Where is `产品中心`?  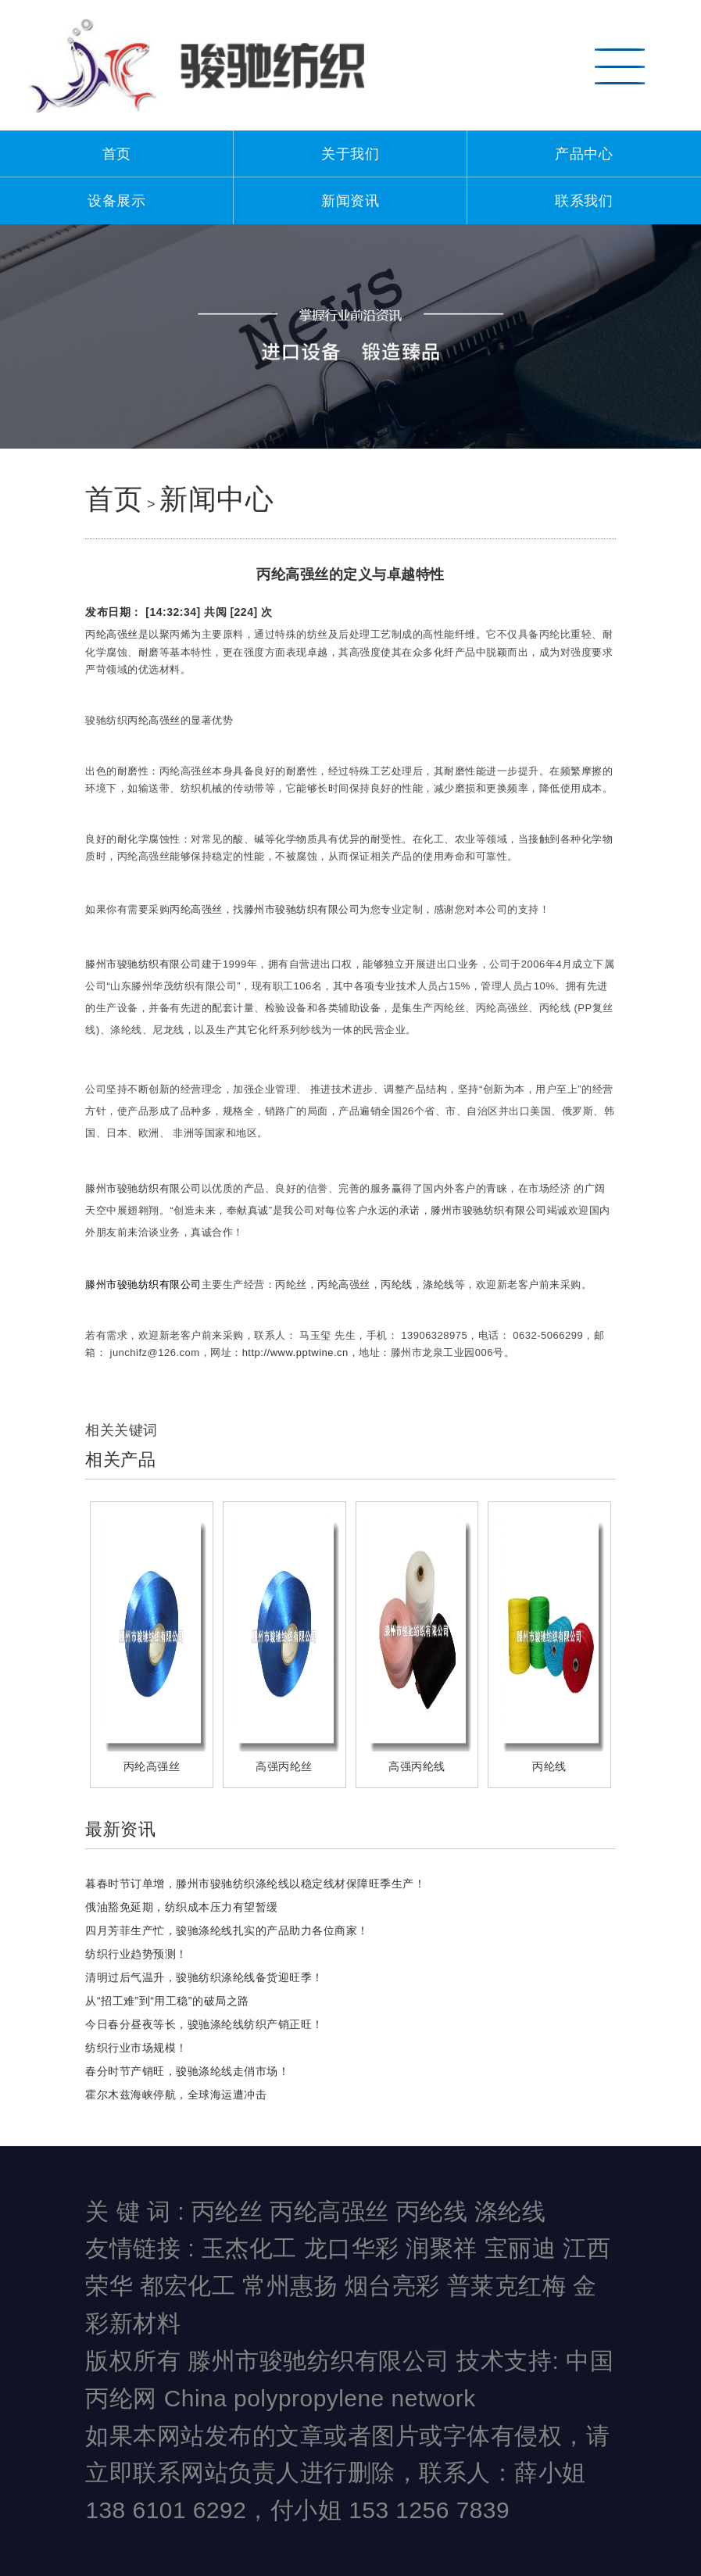 产品中心 is located at coordinates (584, 154).